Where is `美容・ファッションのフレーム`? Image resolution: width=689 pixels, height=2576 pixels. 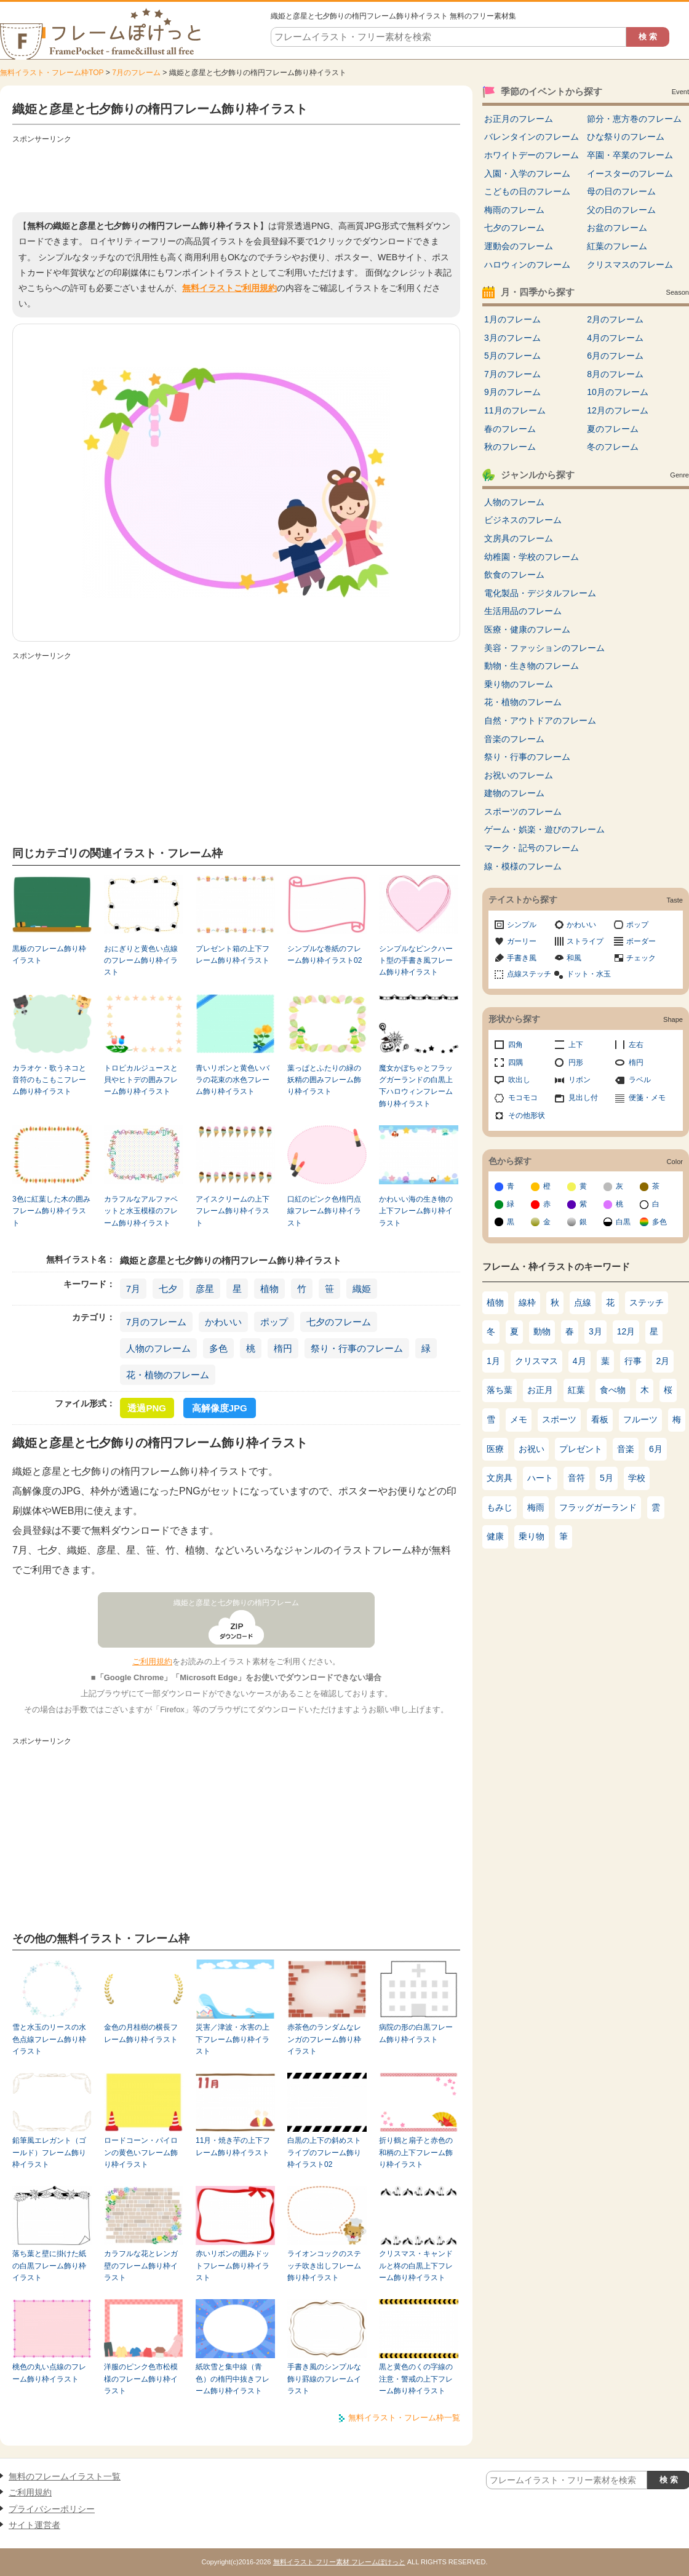 美容・ファッションのフレーム is located at coordinates (544, 648).